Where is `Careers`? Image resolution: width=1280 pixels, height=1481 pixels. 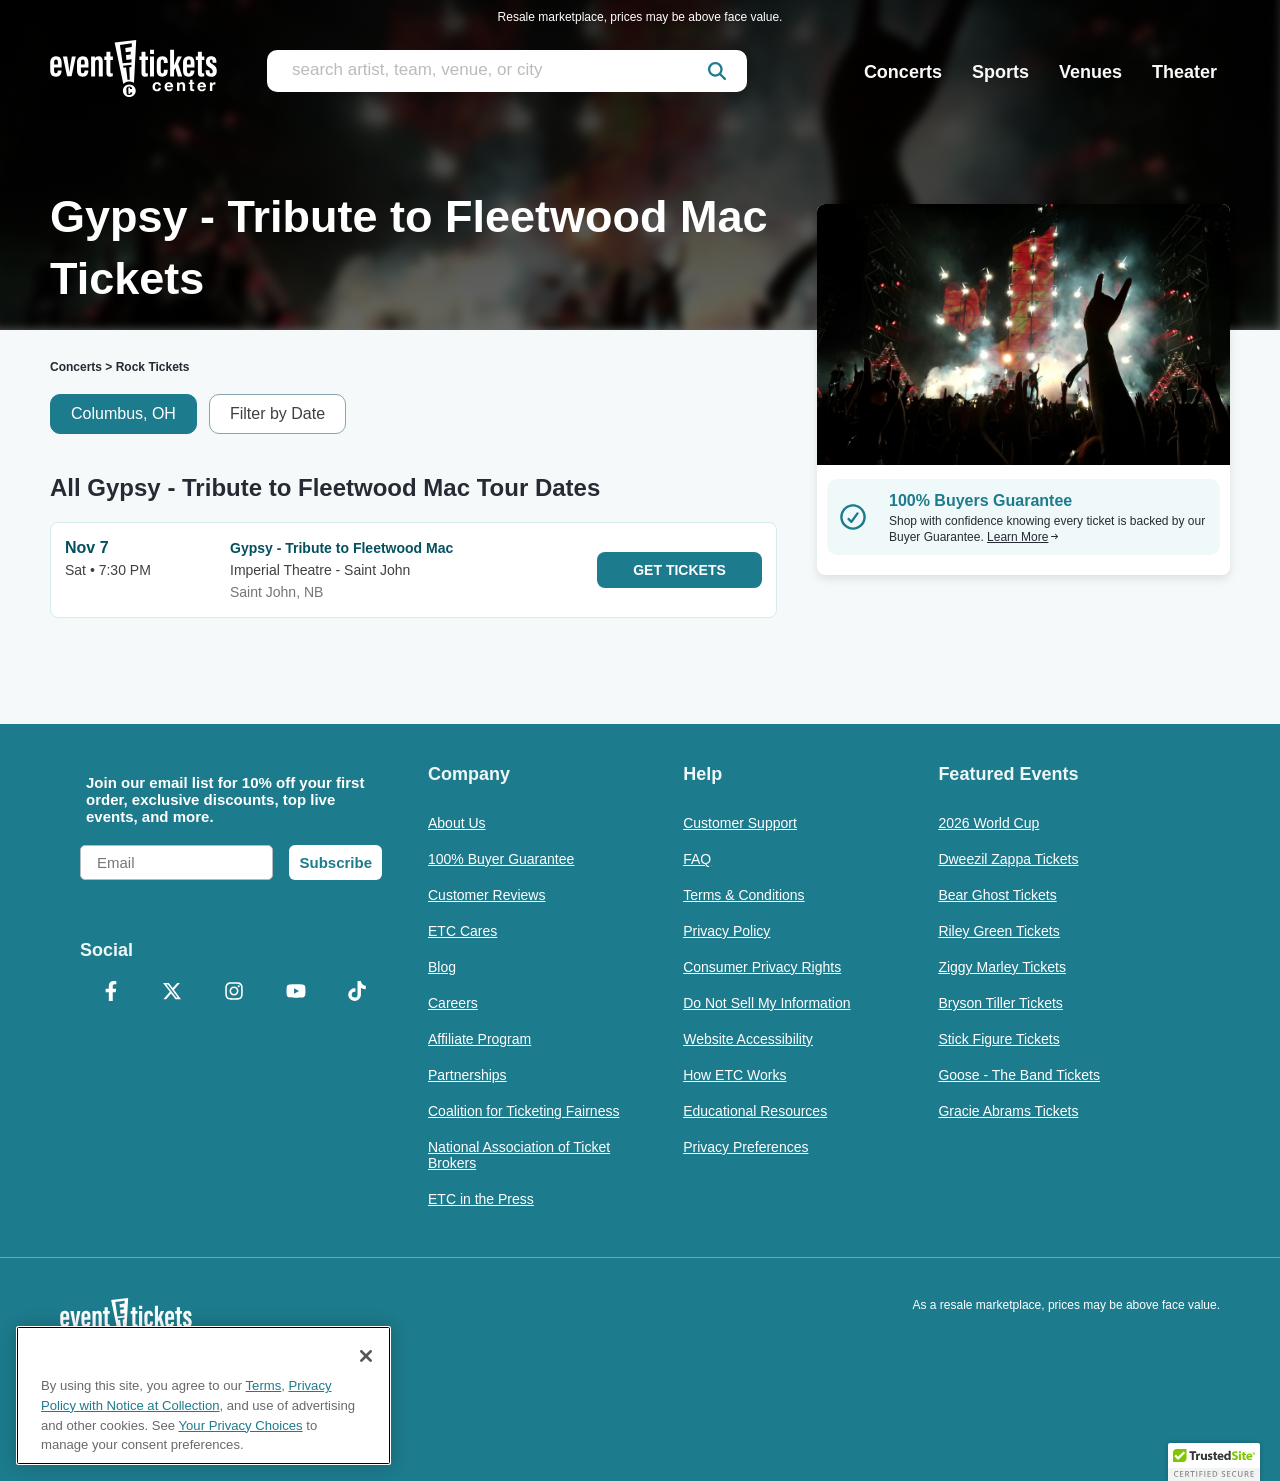
Careers is located at coordinates (453, 1003).